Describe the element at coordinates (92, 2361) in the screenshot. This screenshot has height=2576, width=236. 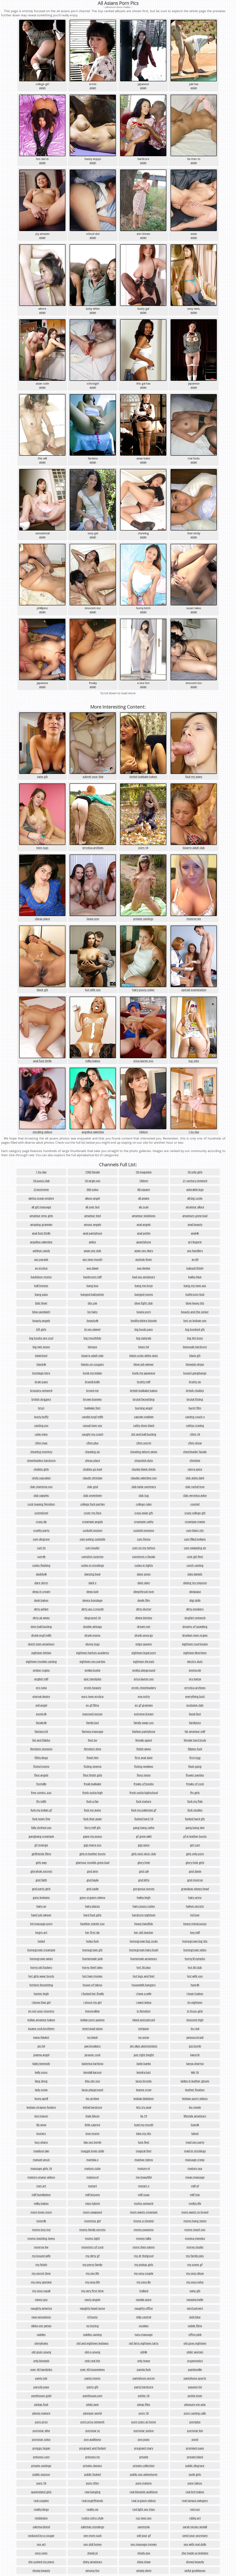
I see `only real tits` at that location.